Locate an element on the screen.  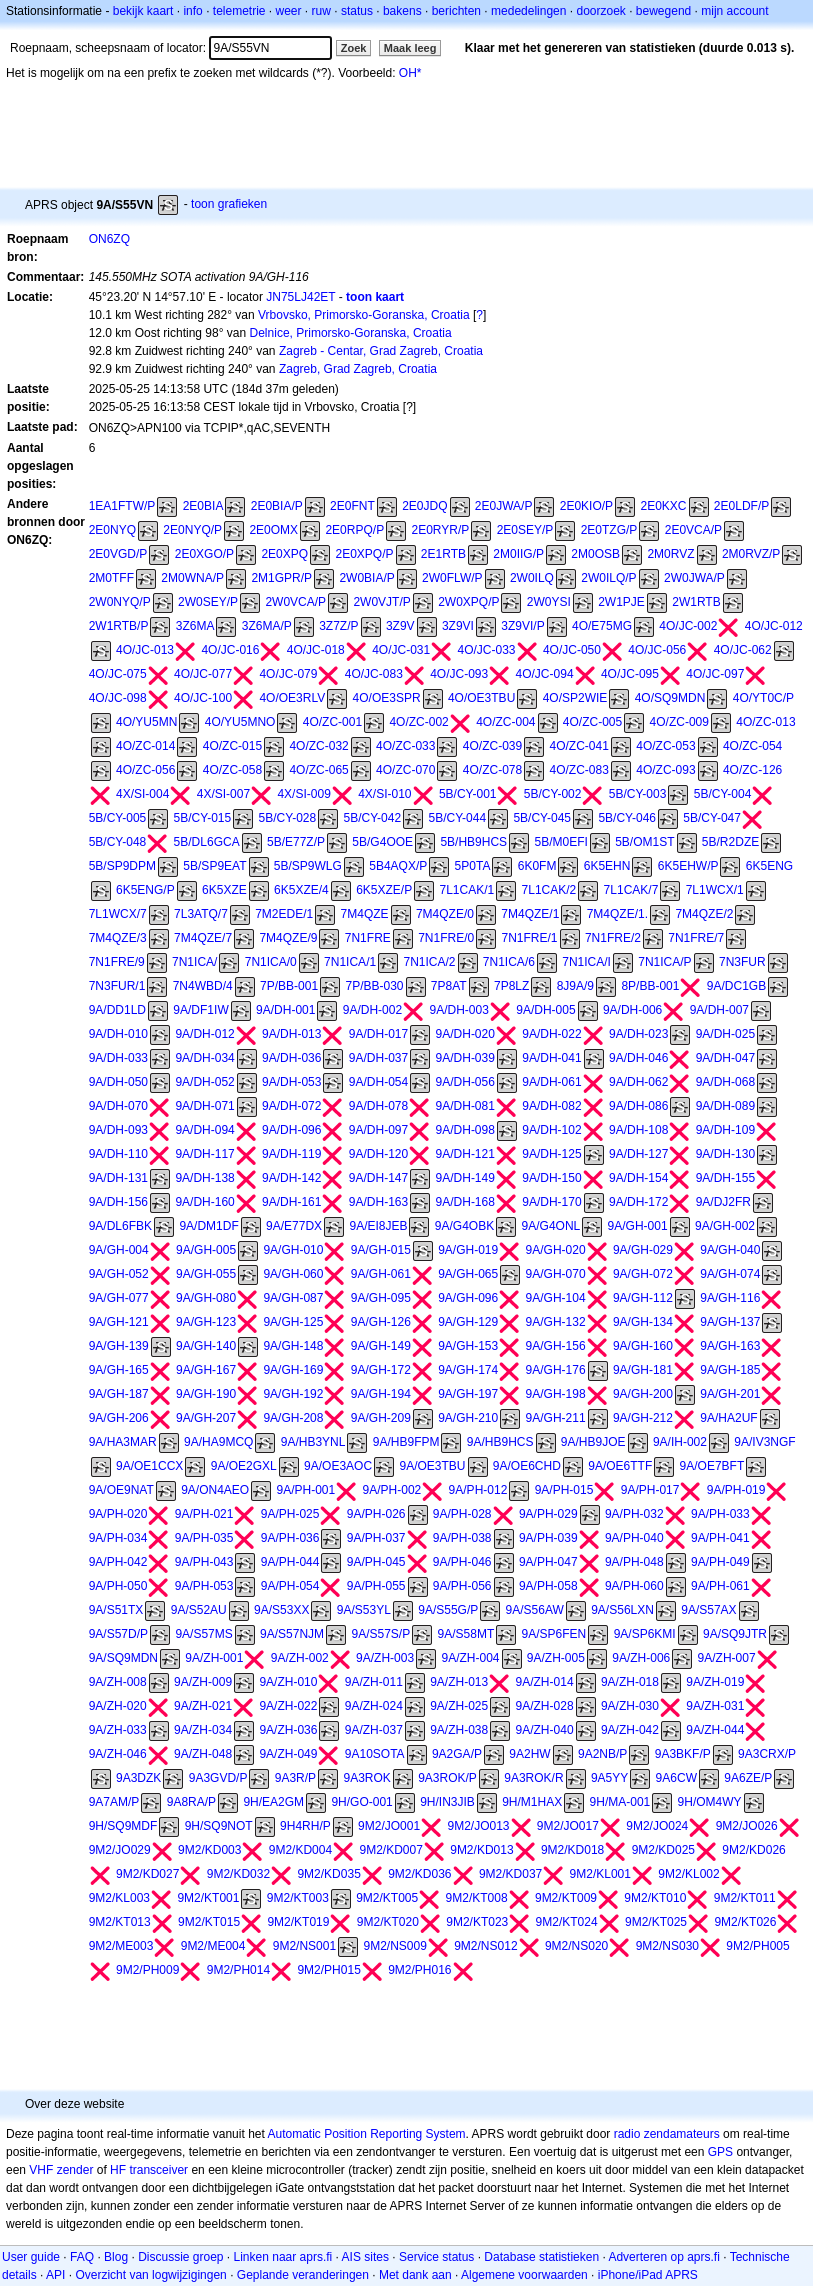
6K5EHW/P is located at coordinates (688, 866).